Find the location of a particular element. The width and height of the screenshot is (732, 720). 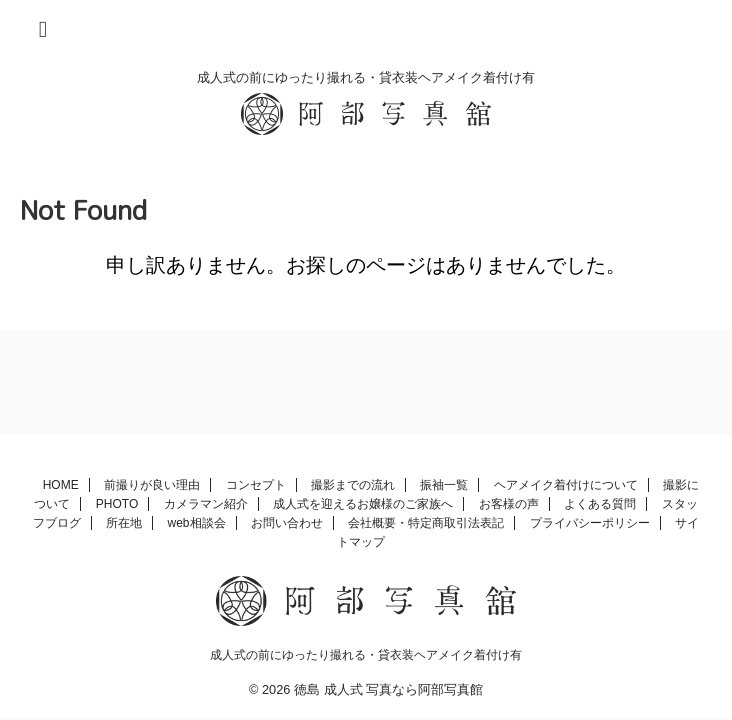

お客様の声 is located at coordinates (509, 504).